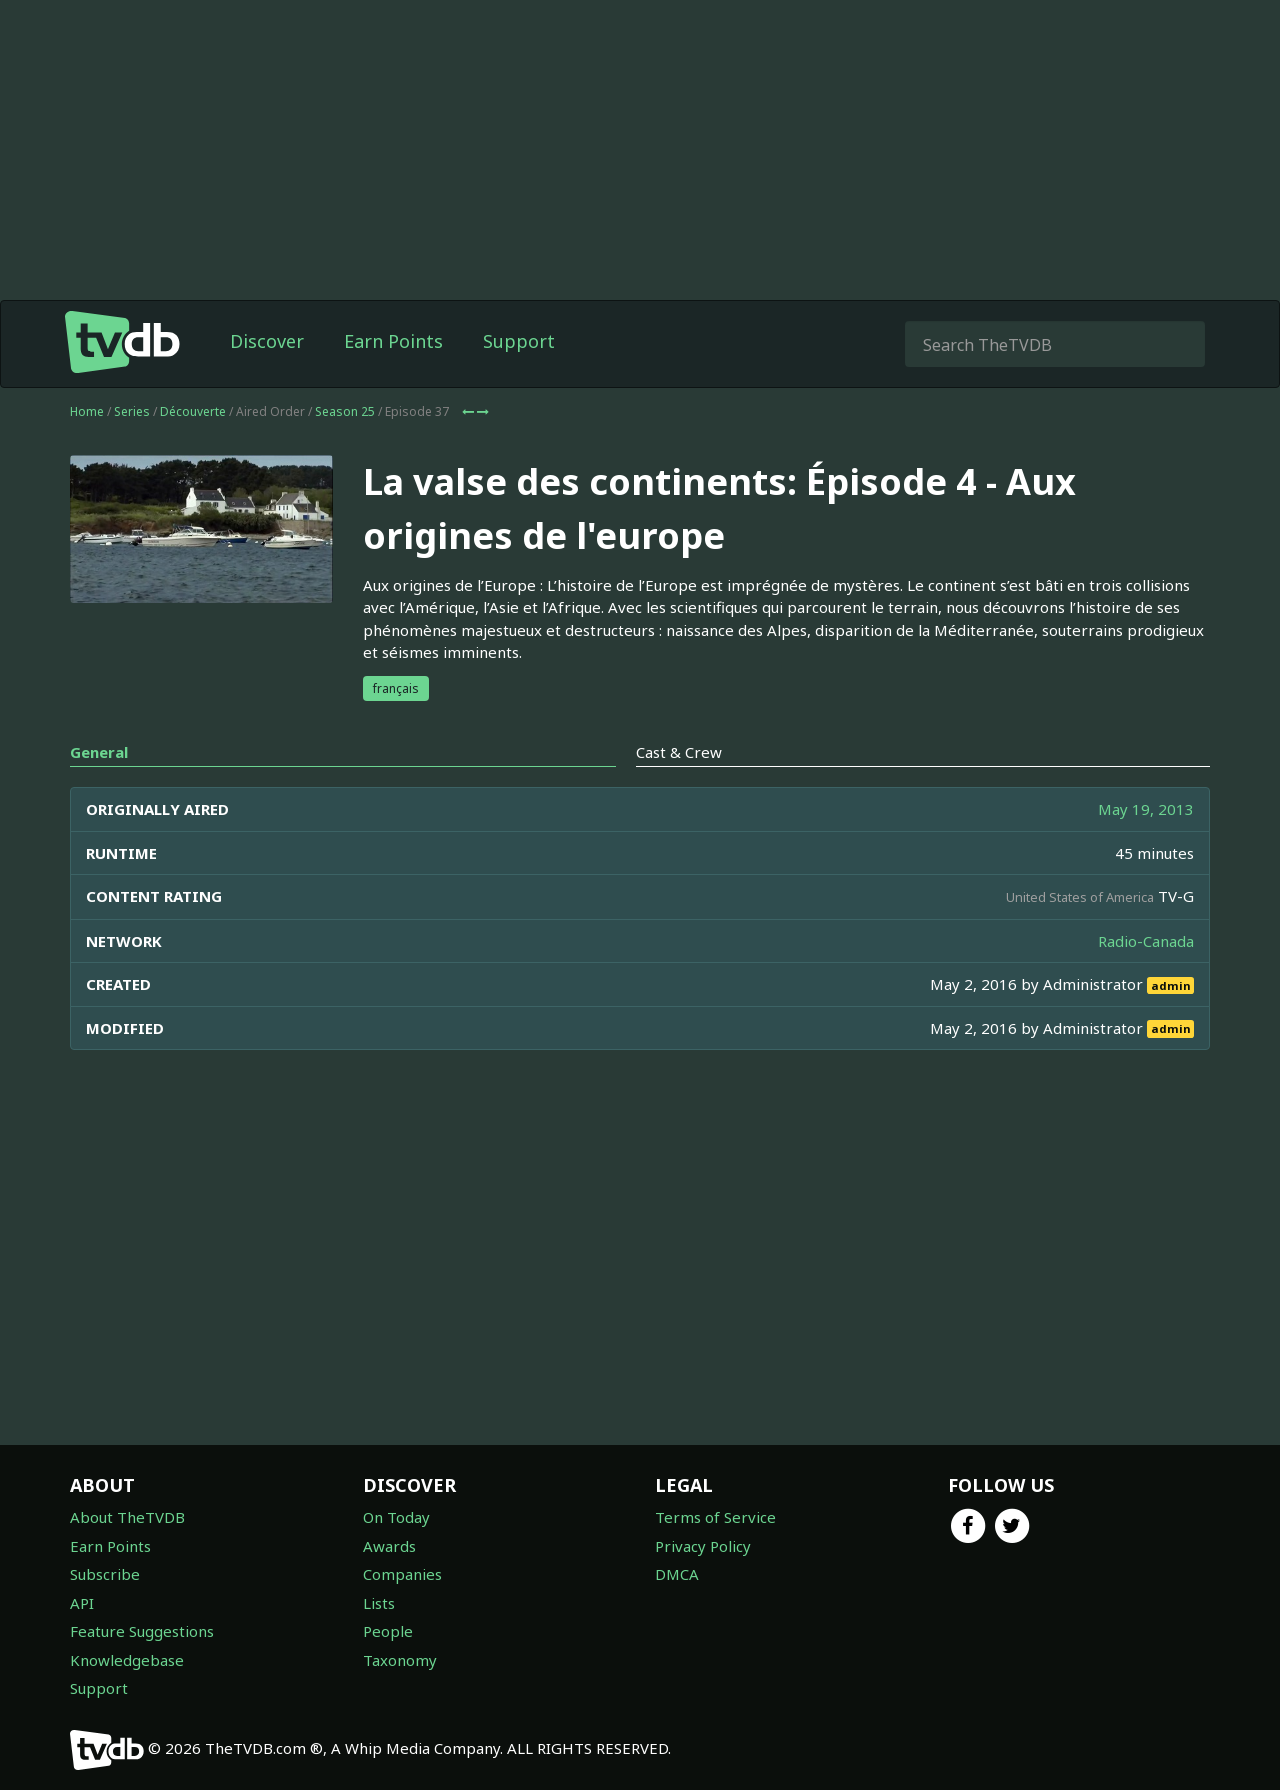  I want to click on Cast & Crew [tab], so click(679, 752).